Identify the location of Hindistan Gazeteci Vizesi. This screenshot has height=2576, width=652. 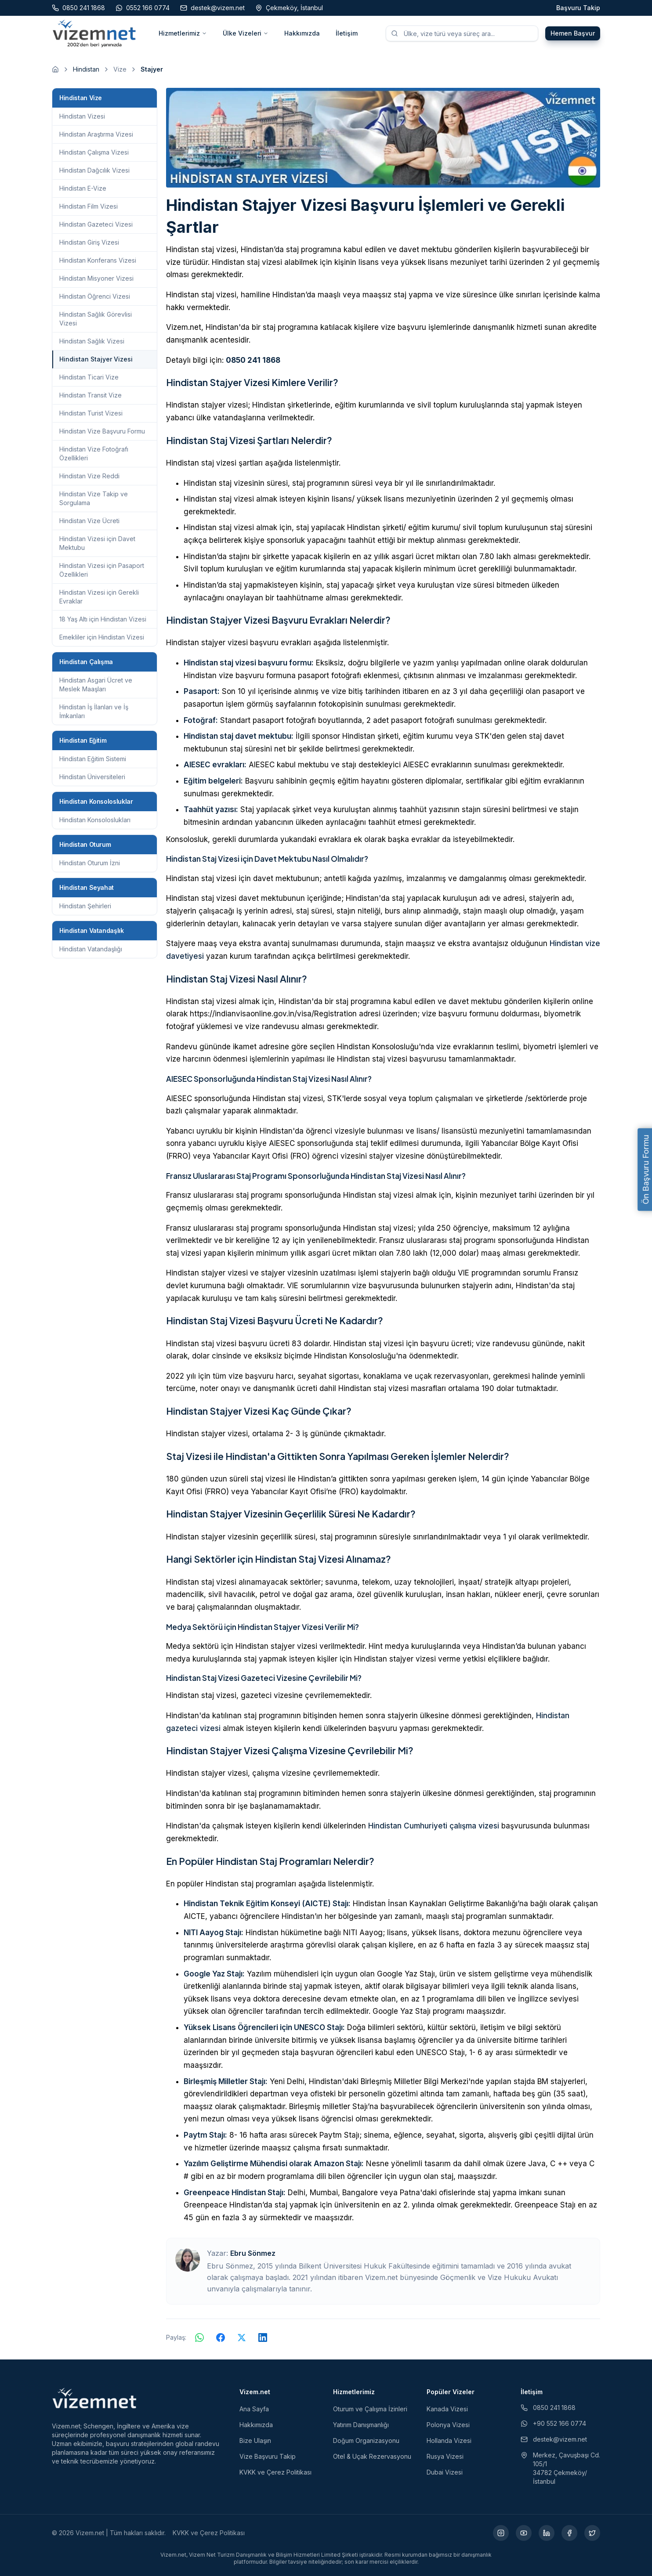
(96, 224).